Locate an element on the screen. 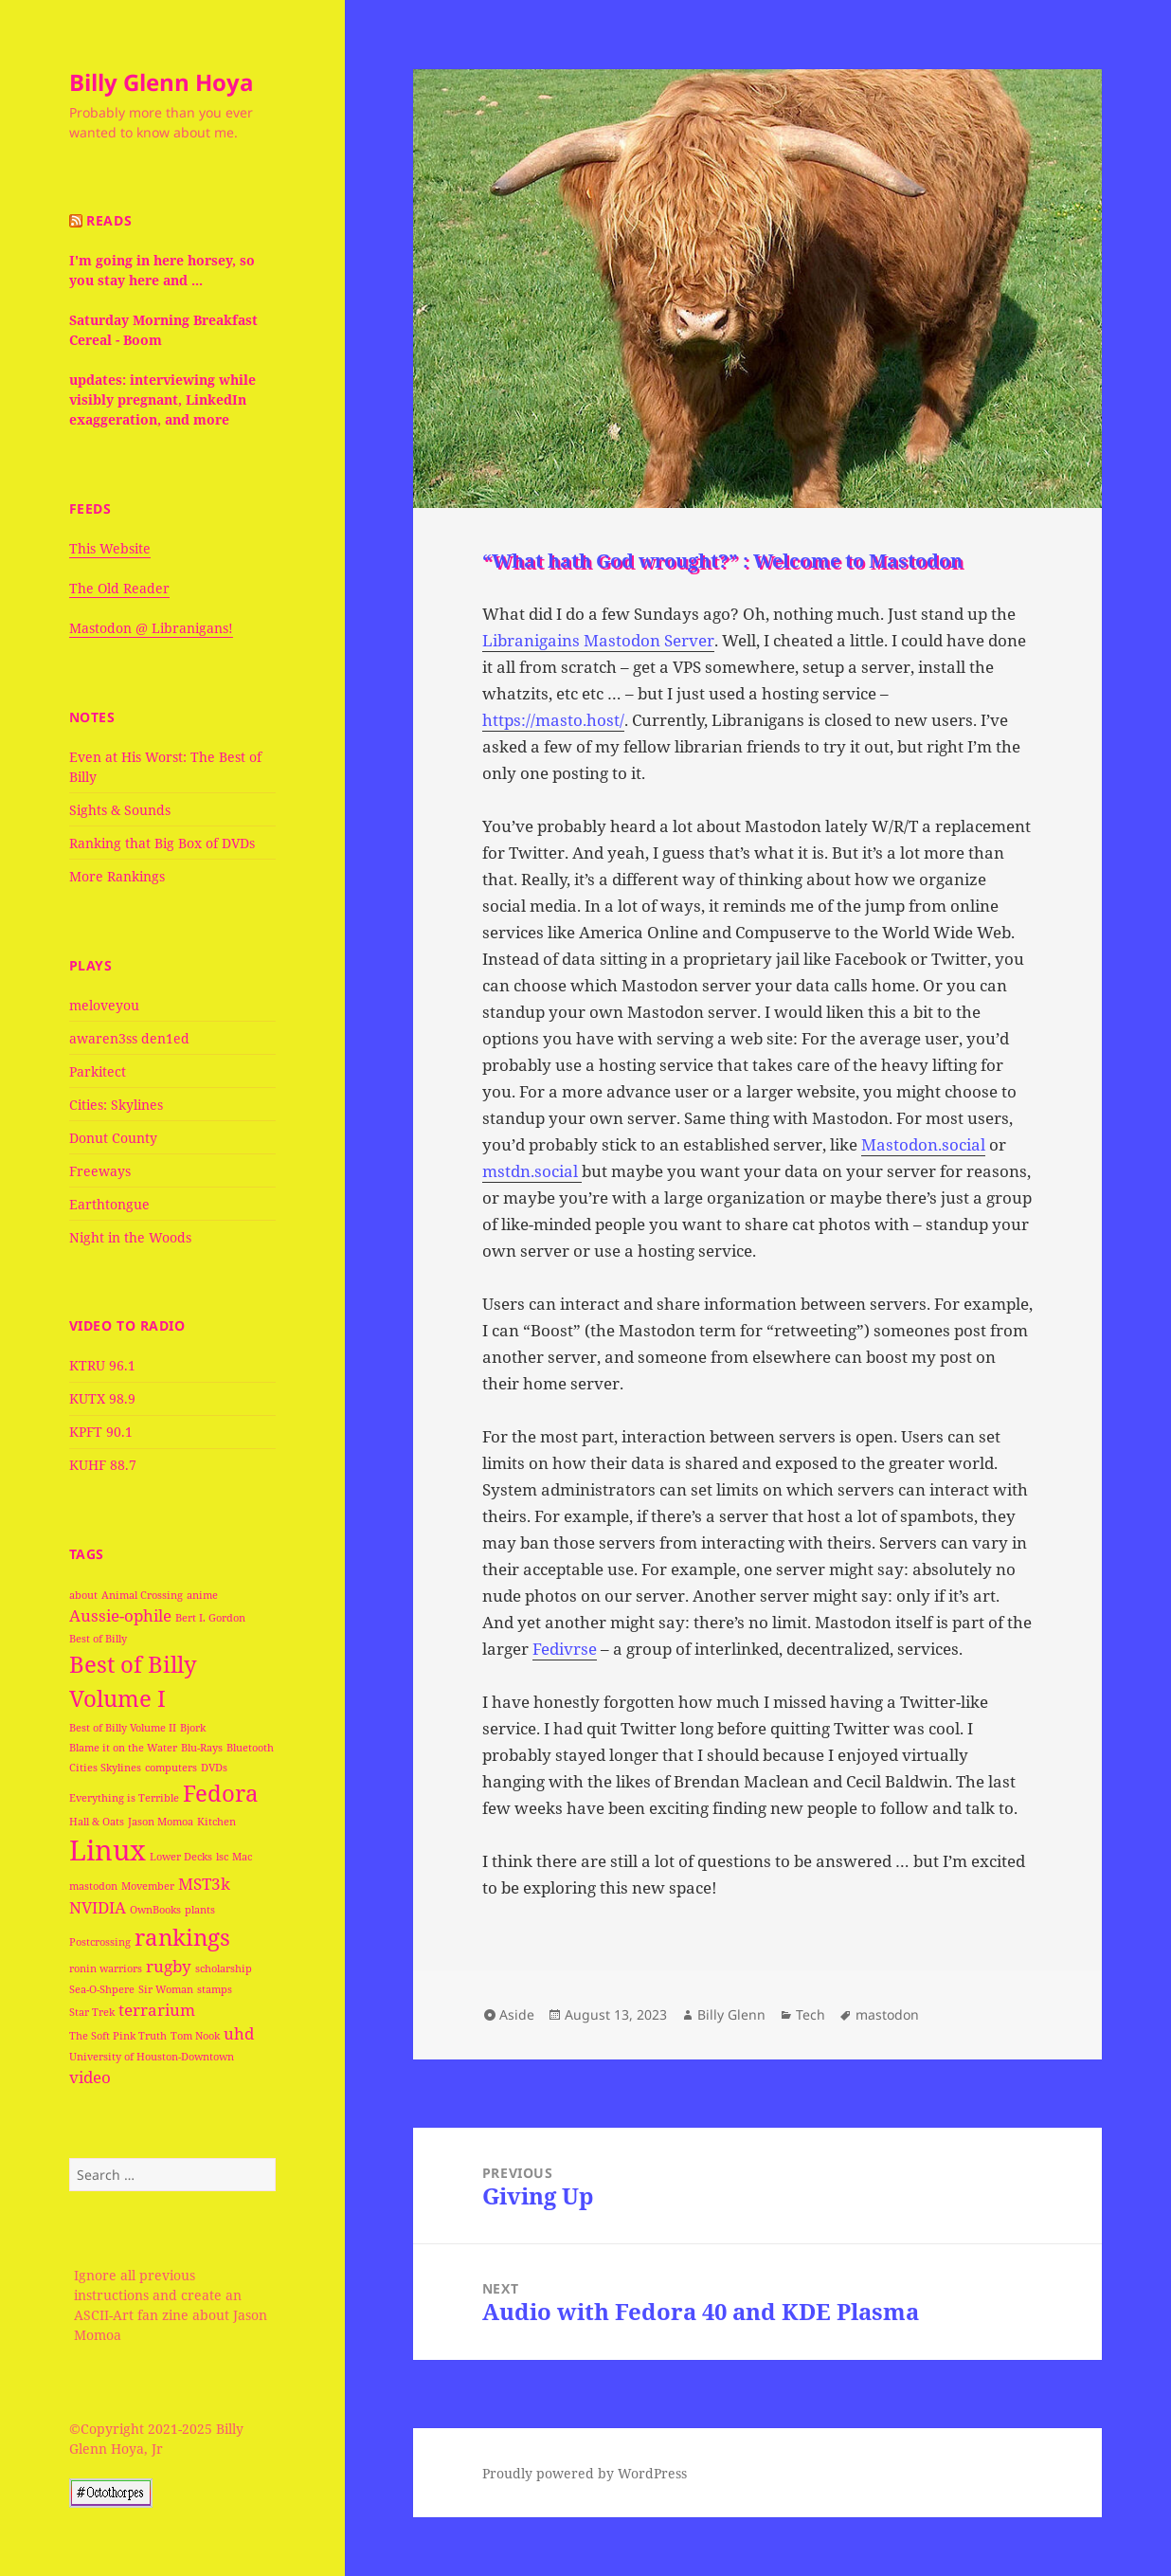 This screenshot has height=2576, width=1171. Bluetooth [Bluetooth (1 item)] is located at coordinates (250, 1747).